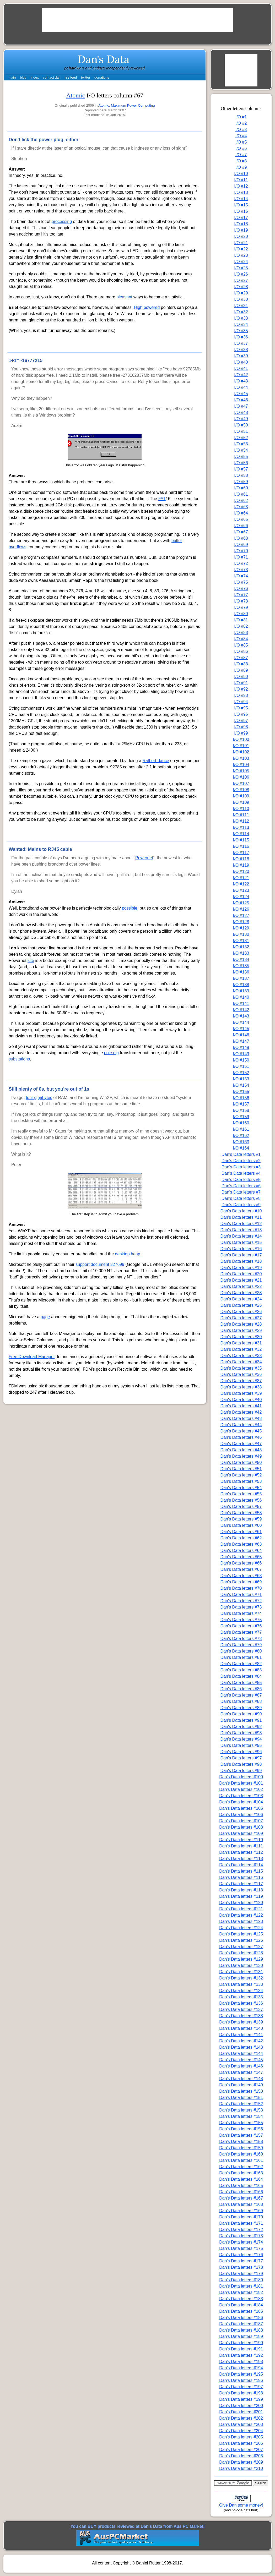  I want to click on I/O #88, so click(241, 664).